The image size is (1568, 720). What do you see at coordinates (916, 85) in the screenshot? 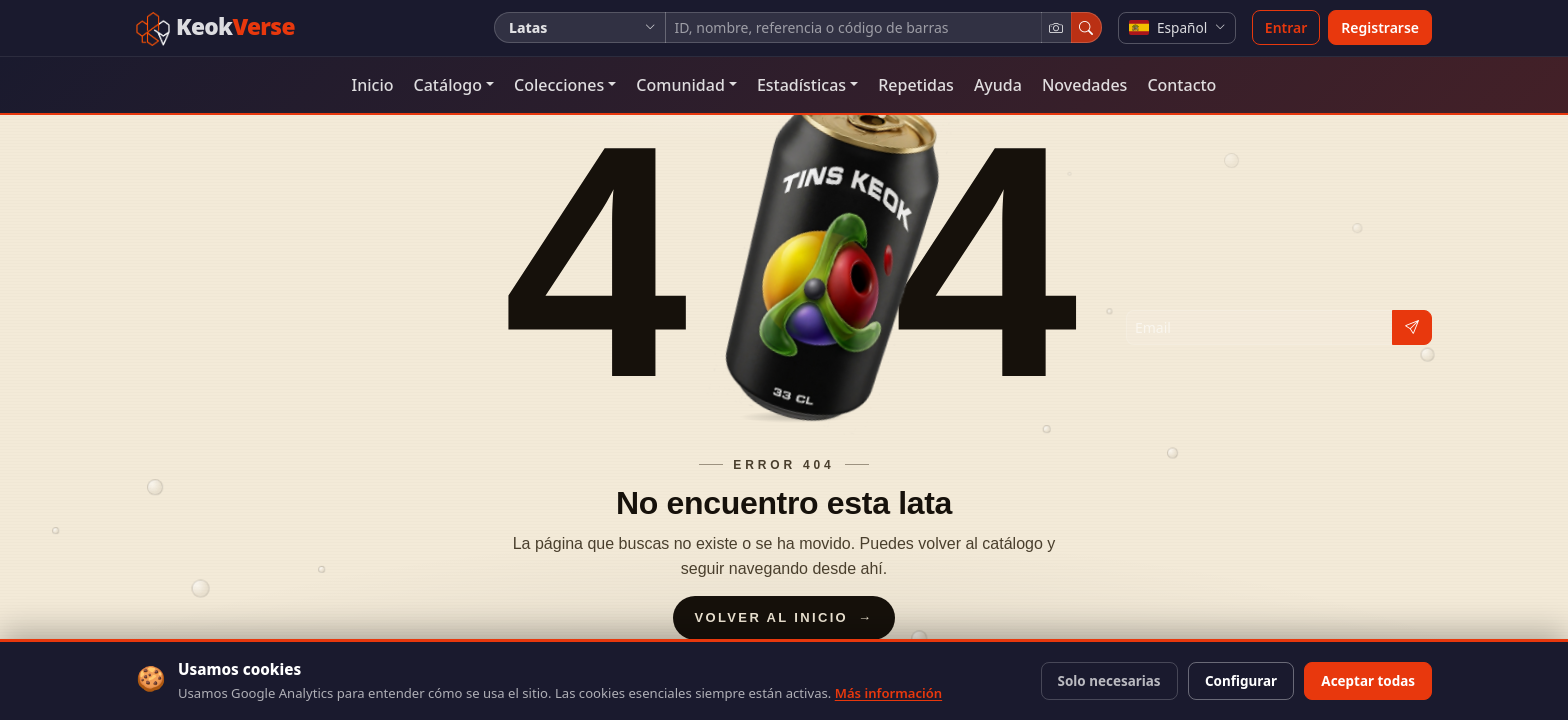
I see `Repetidas` at bounding box center [916, 85].